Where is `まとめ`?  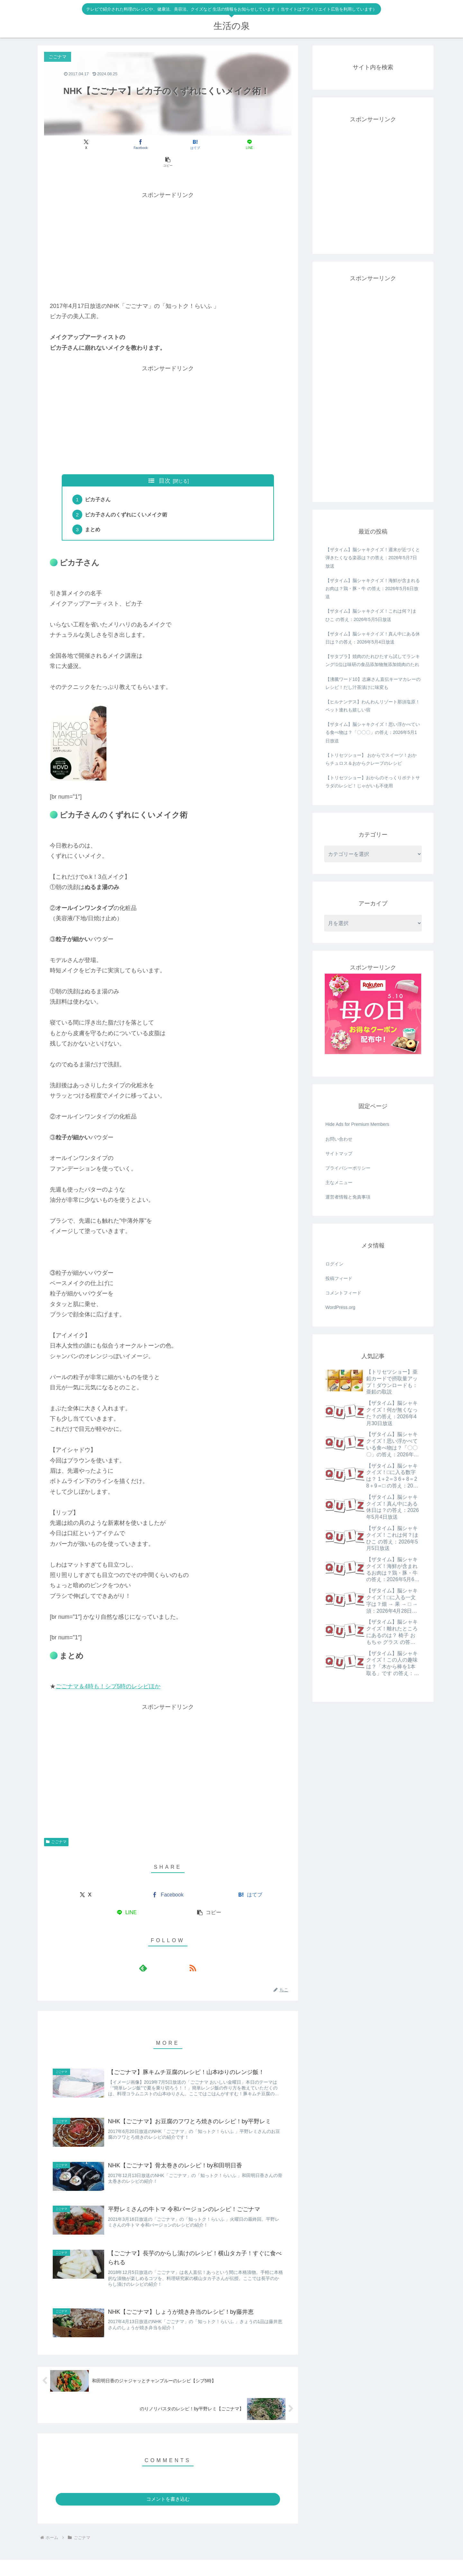
まとめ is located at coordinates (93, 513).